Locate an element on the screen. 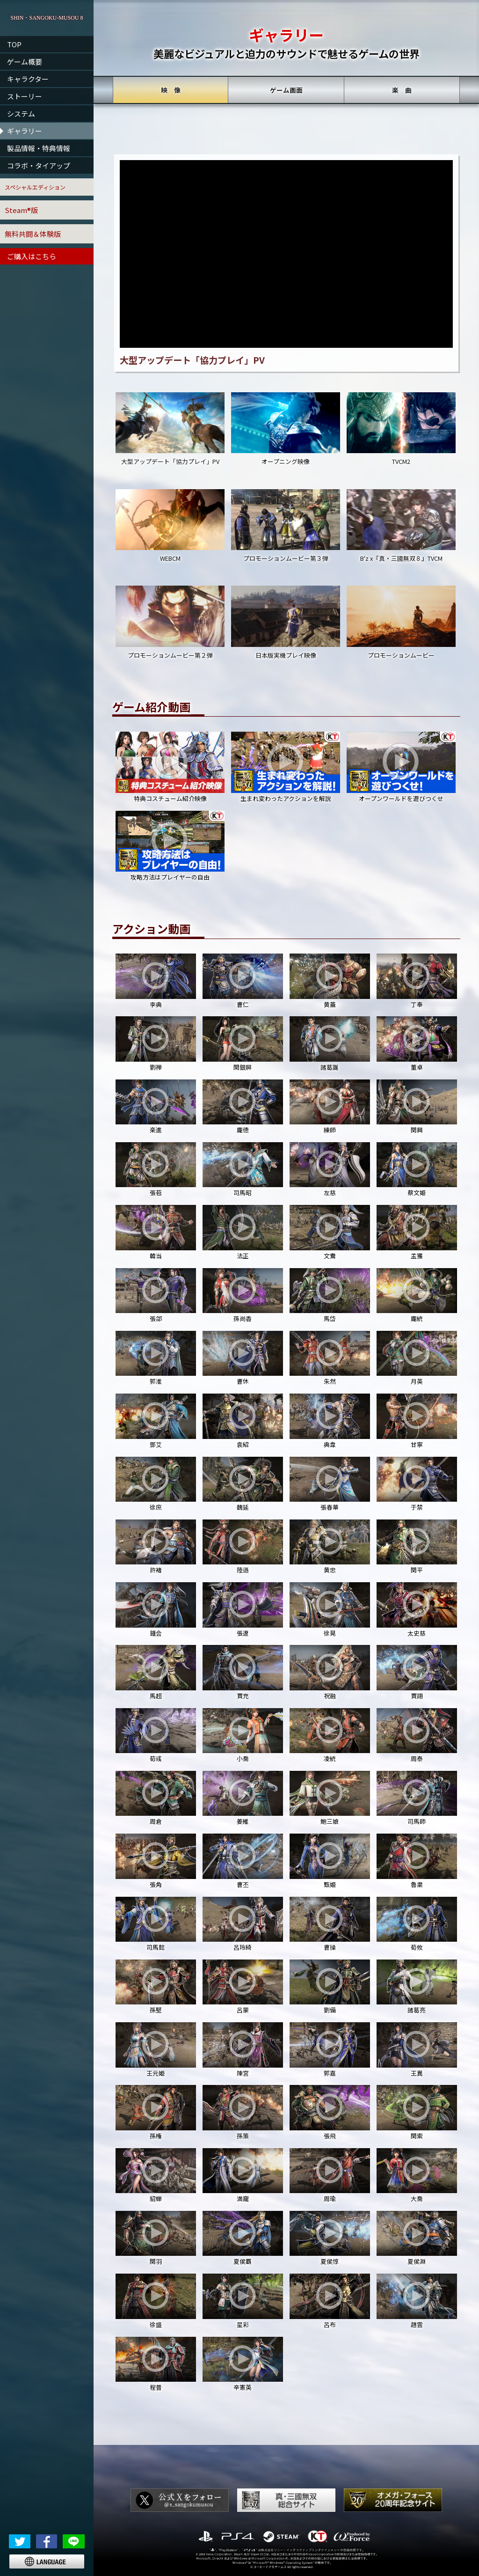  董卓 is located at coordinates (417, 1043).